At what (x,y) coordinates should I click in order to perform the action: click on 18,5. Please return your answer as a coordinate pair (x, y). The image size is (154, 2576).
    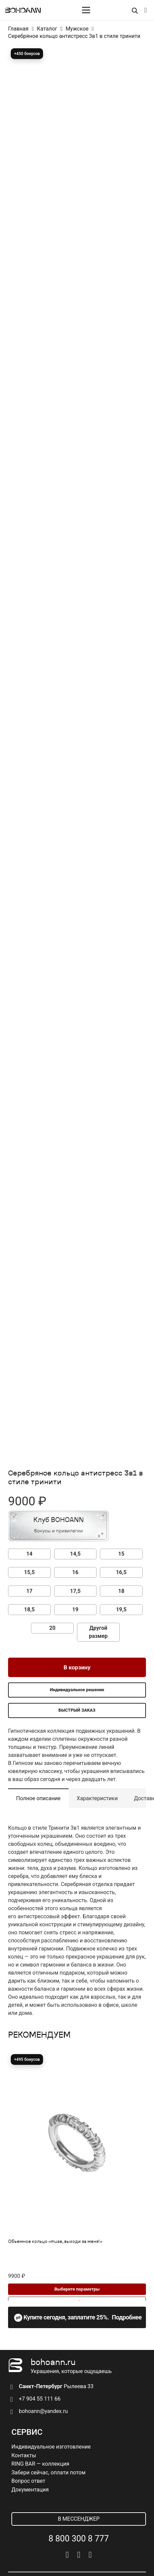
    Looking at the image, I should click on (29, 1609).